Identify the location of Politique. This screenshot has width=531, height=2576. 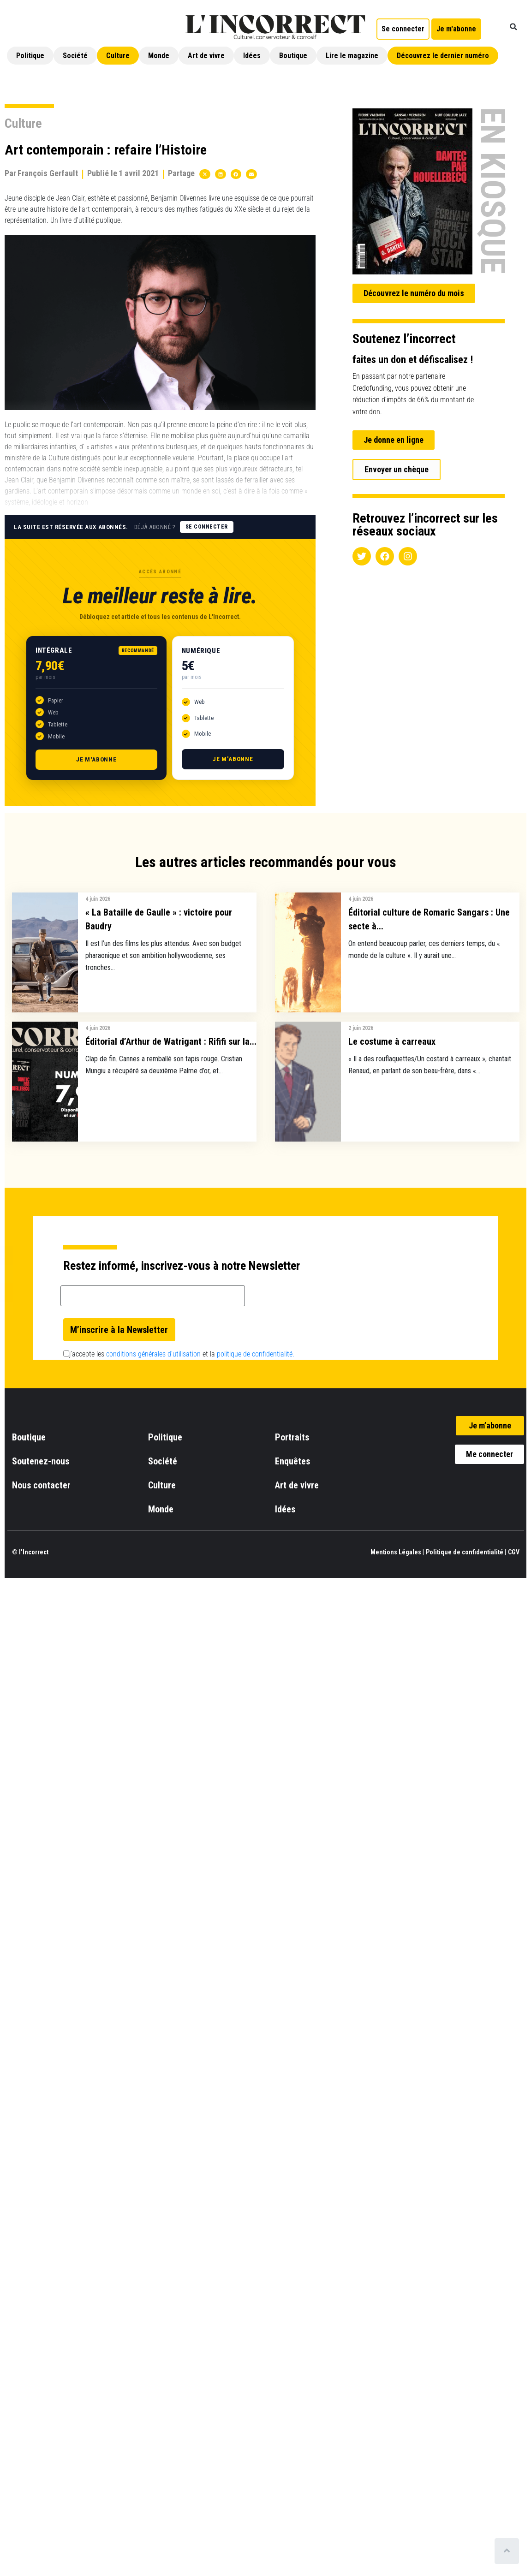
(30, 55).